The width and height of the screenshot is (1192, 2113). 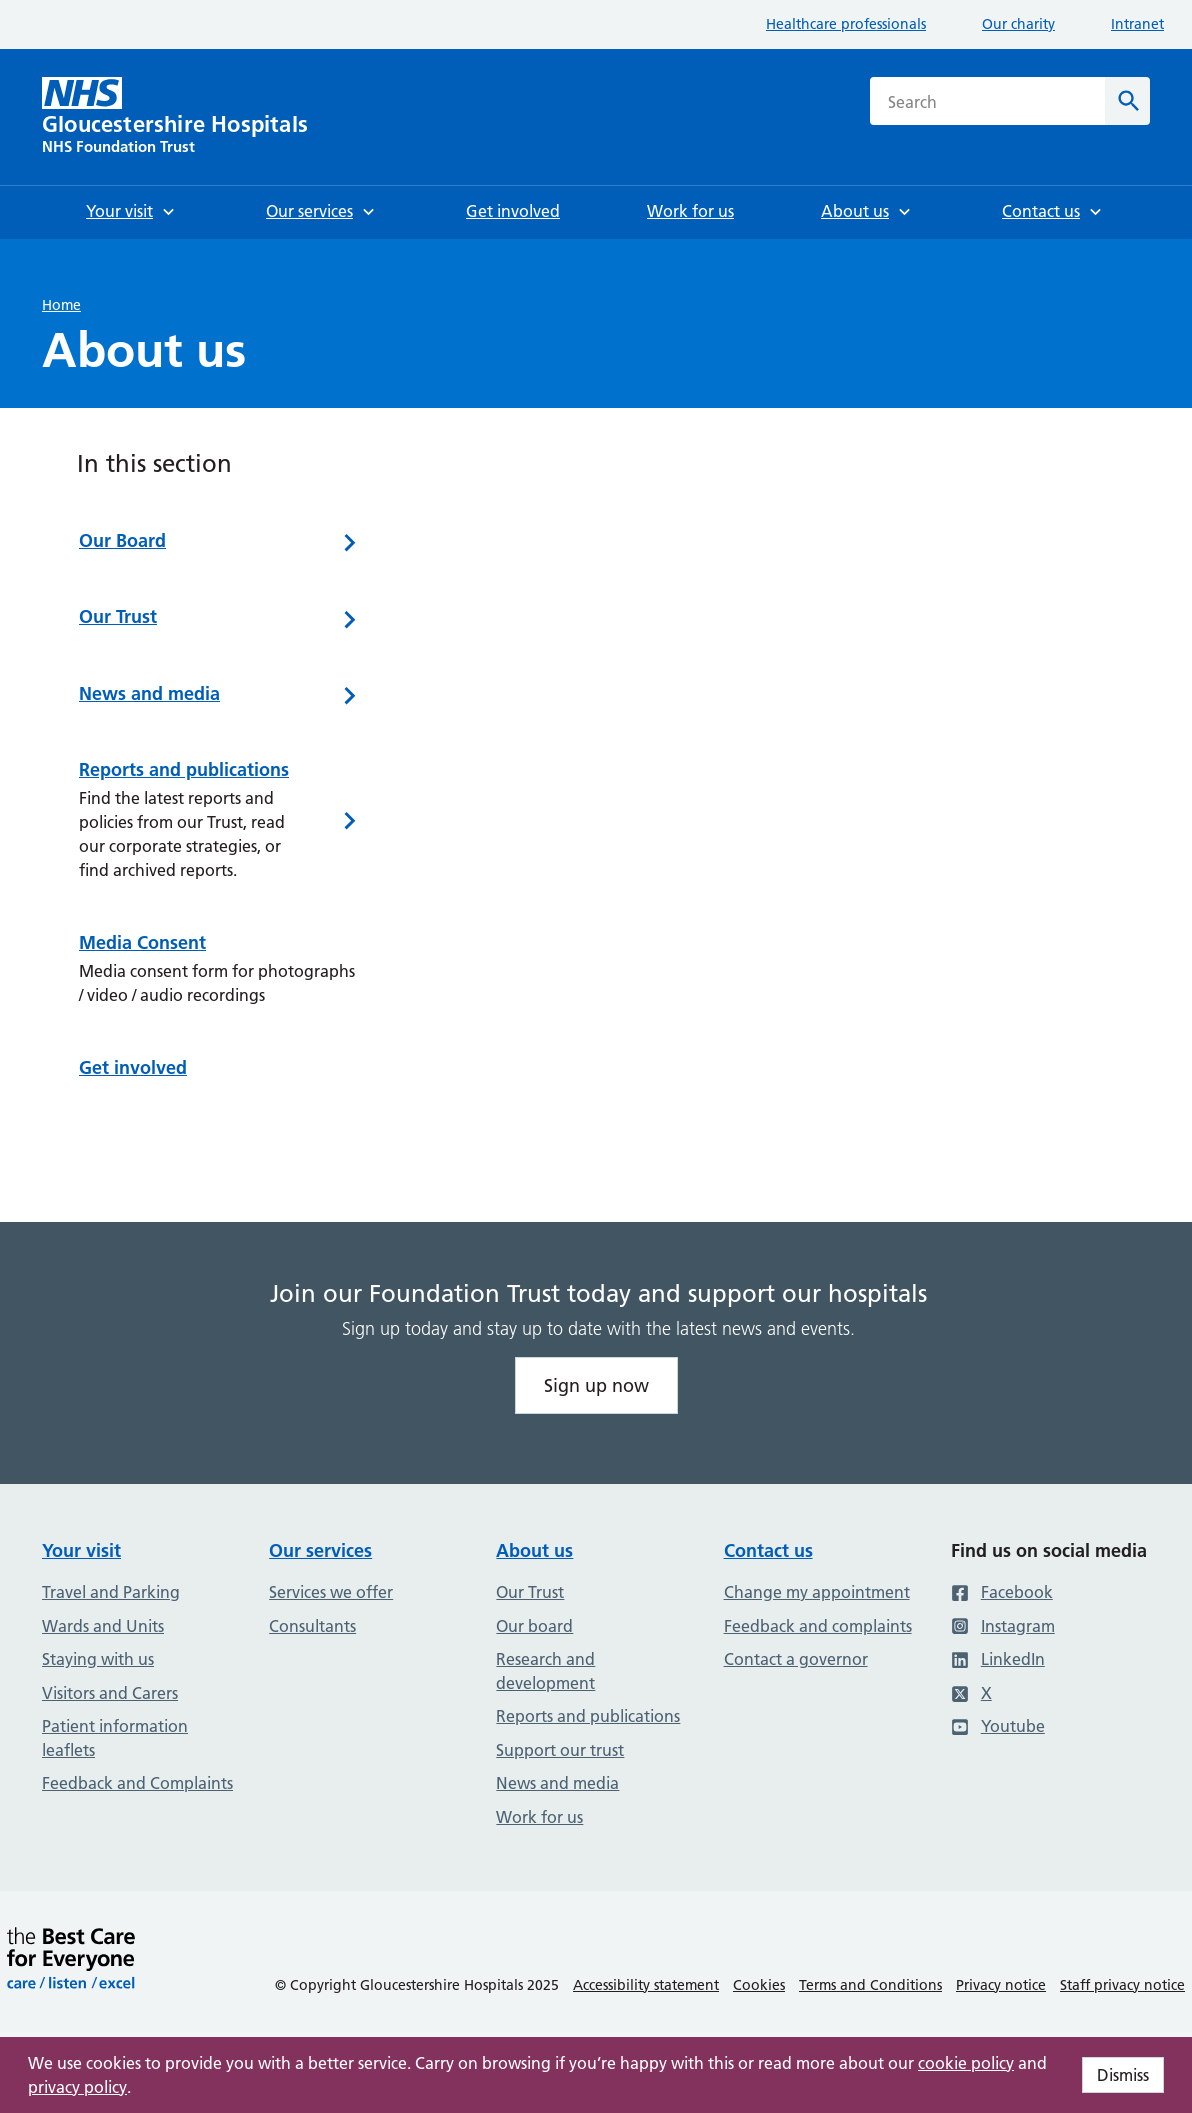 What do you see at coordinates (1137, 24) in the screenshot?
I see `Intranet` at bounding box center [1137, 24].